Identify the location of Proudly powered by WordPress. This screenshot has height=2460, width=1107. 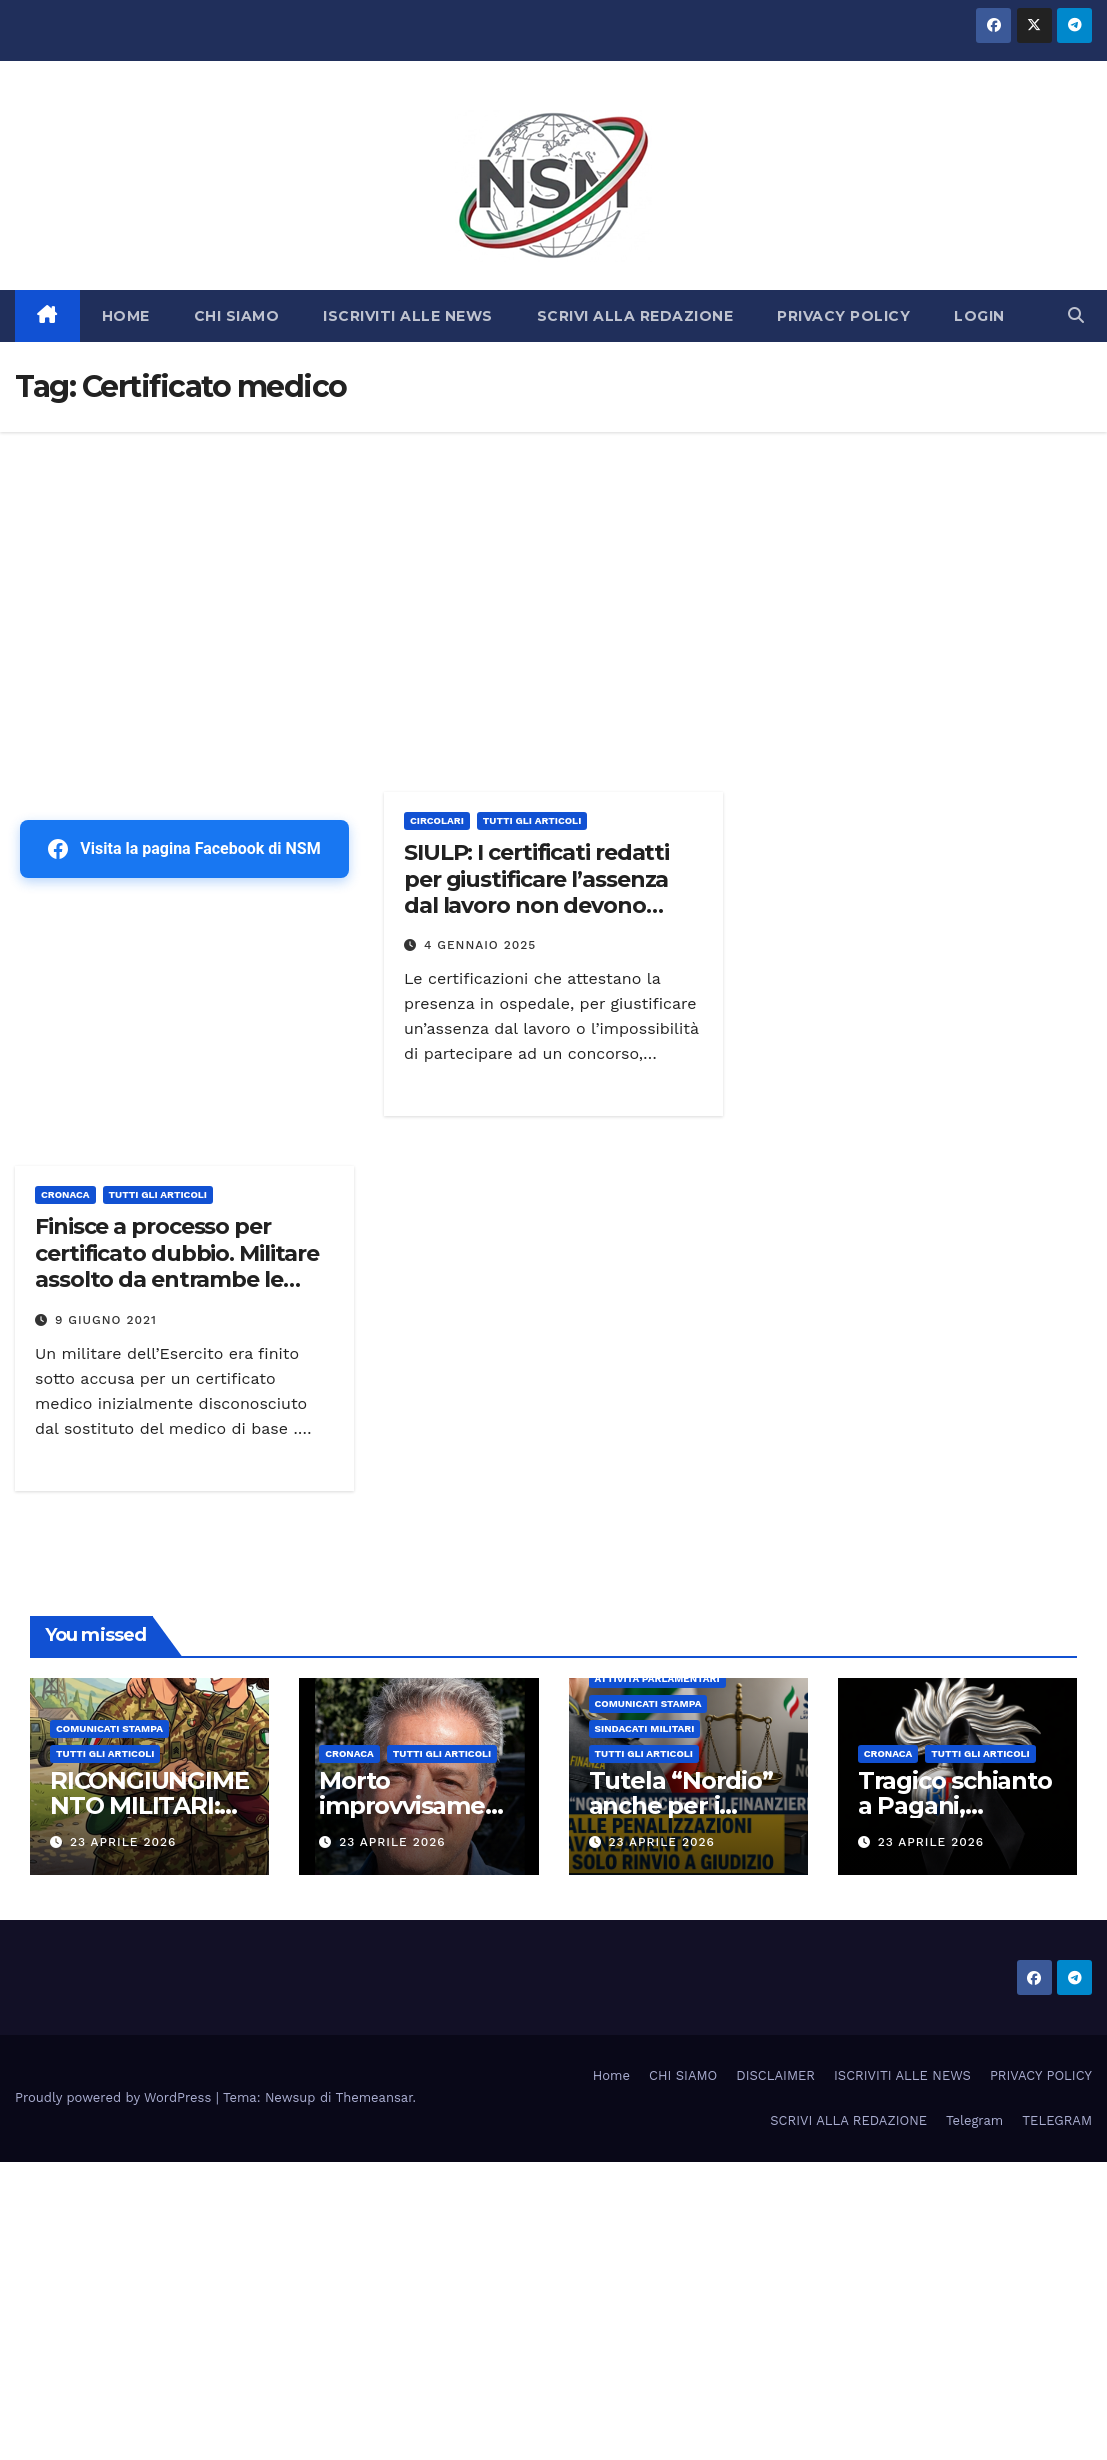
(115, 2097).